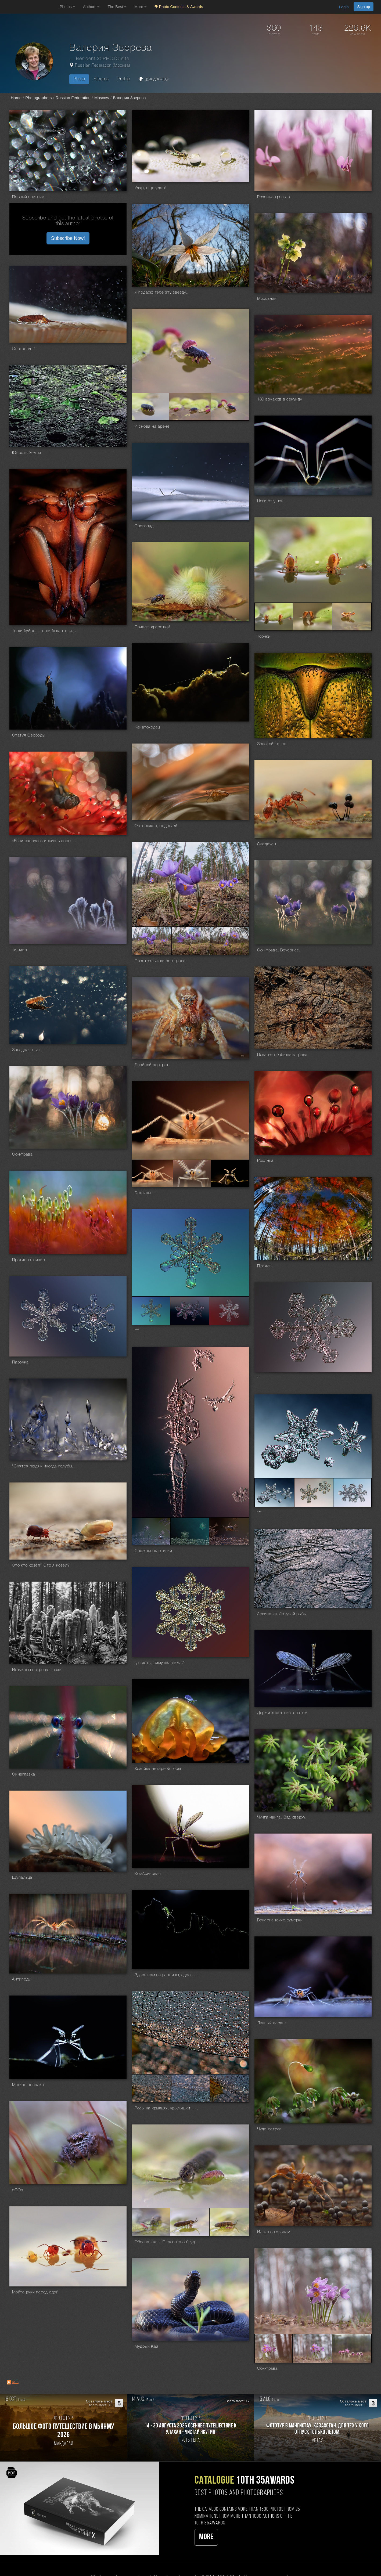 The image size is (381, 2576). What do you see at coordinates (17, 2190) in the screenshot?
I see `оООо` at bounding box center [17, 2190].